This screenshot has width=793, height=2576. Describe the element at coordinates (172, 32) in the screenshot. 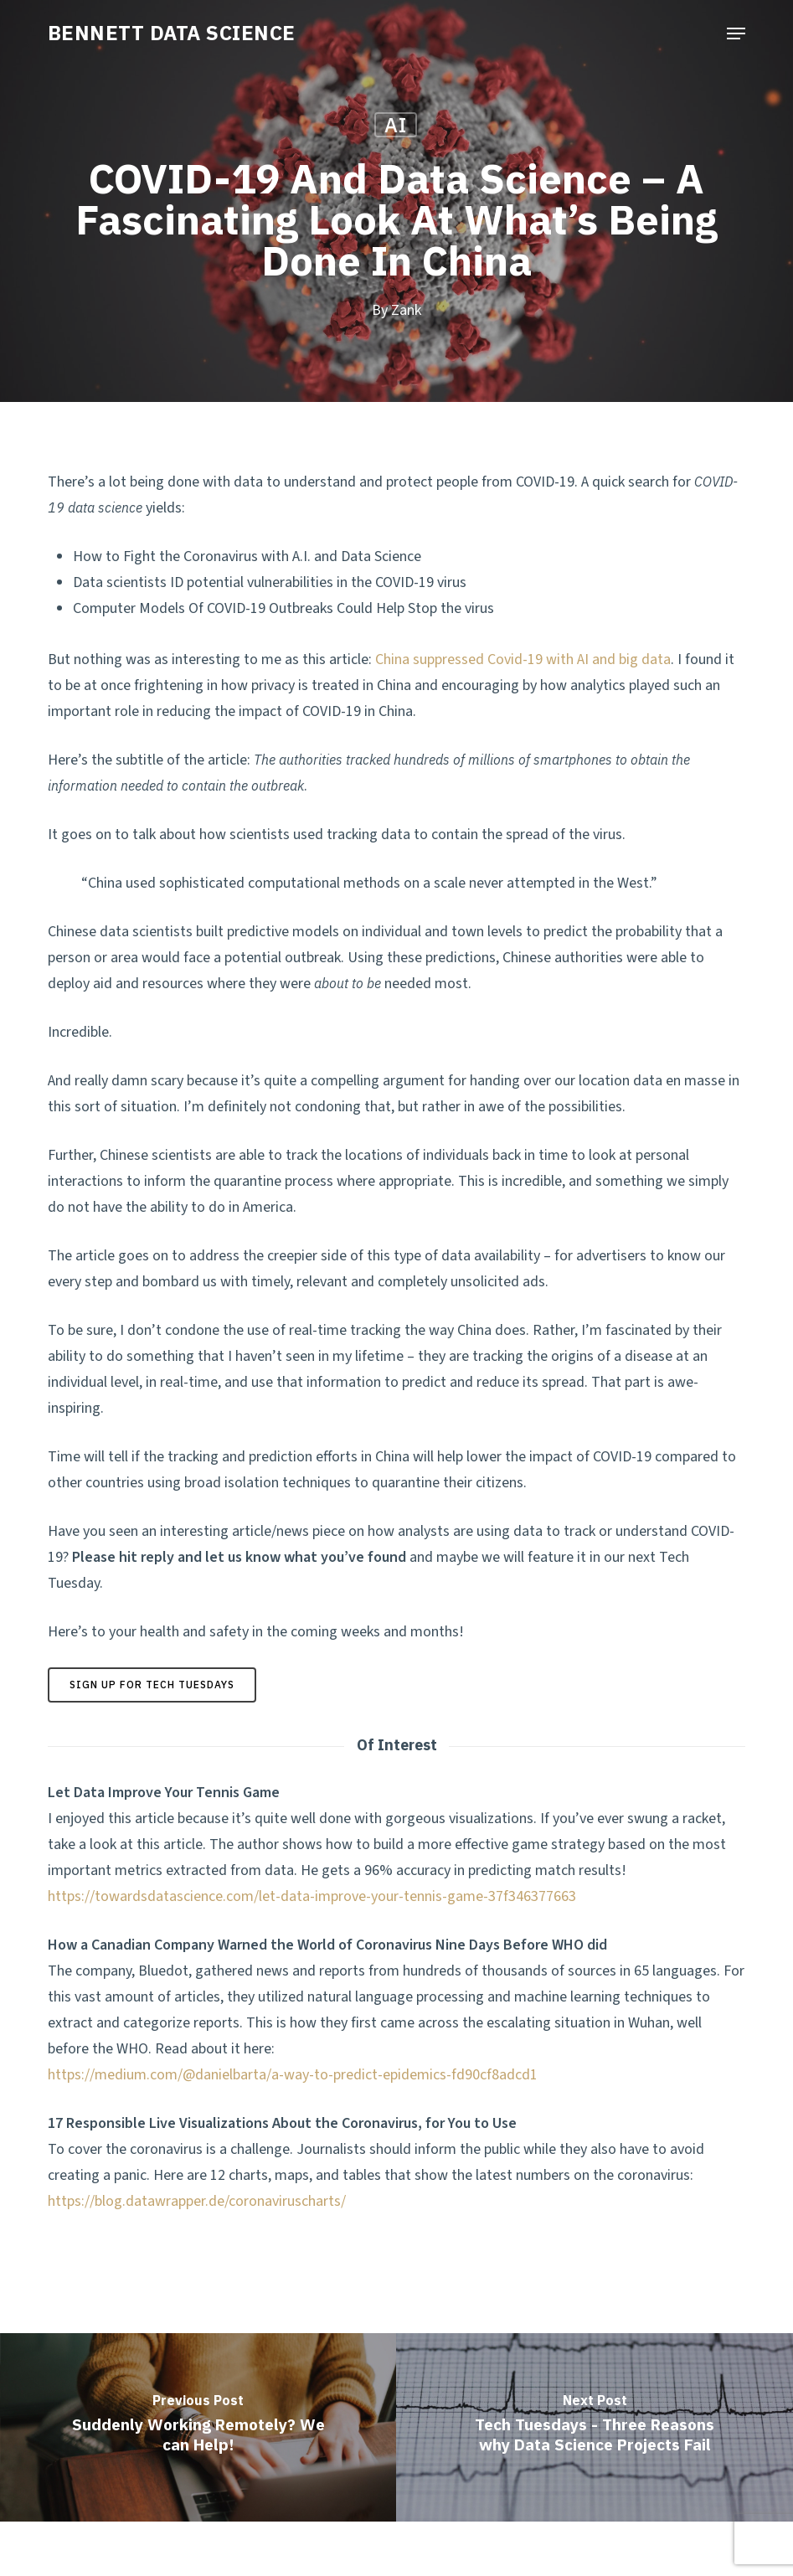

I see `BENNETT DATA SCIENCE` at that location.